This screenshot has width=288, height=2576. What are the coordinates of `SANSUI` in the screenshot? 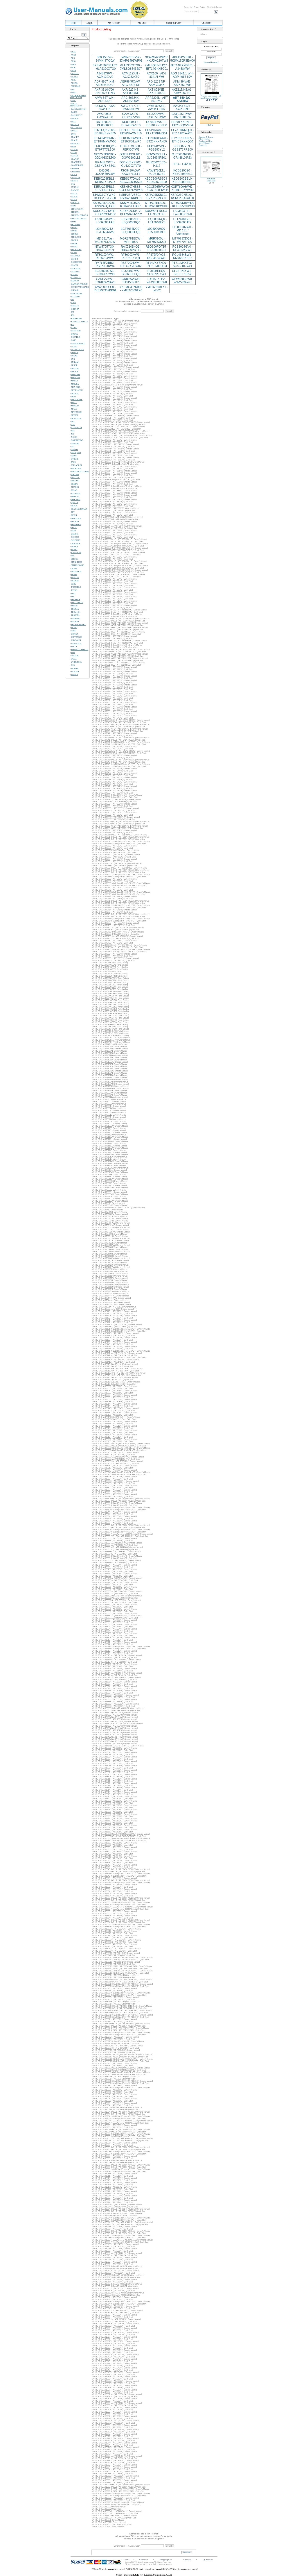 It's located at (74, 546).